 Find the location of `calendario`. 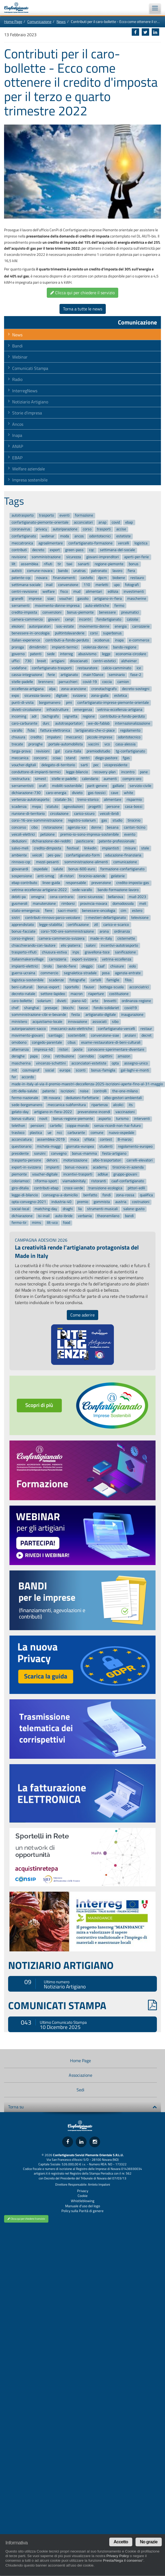

calendario is located at coordinates (90, 779).